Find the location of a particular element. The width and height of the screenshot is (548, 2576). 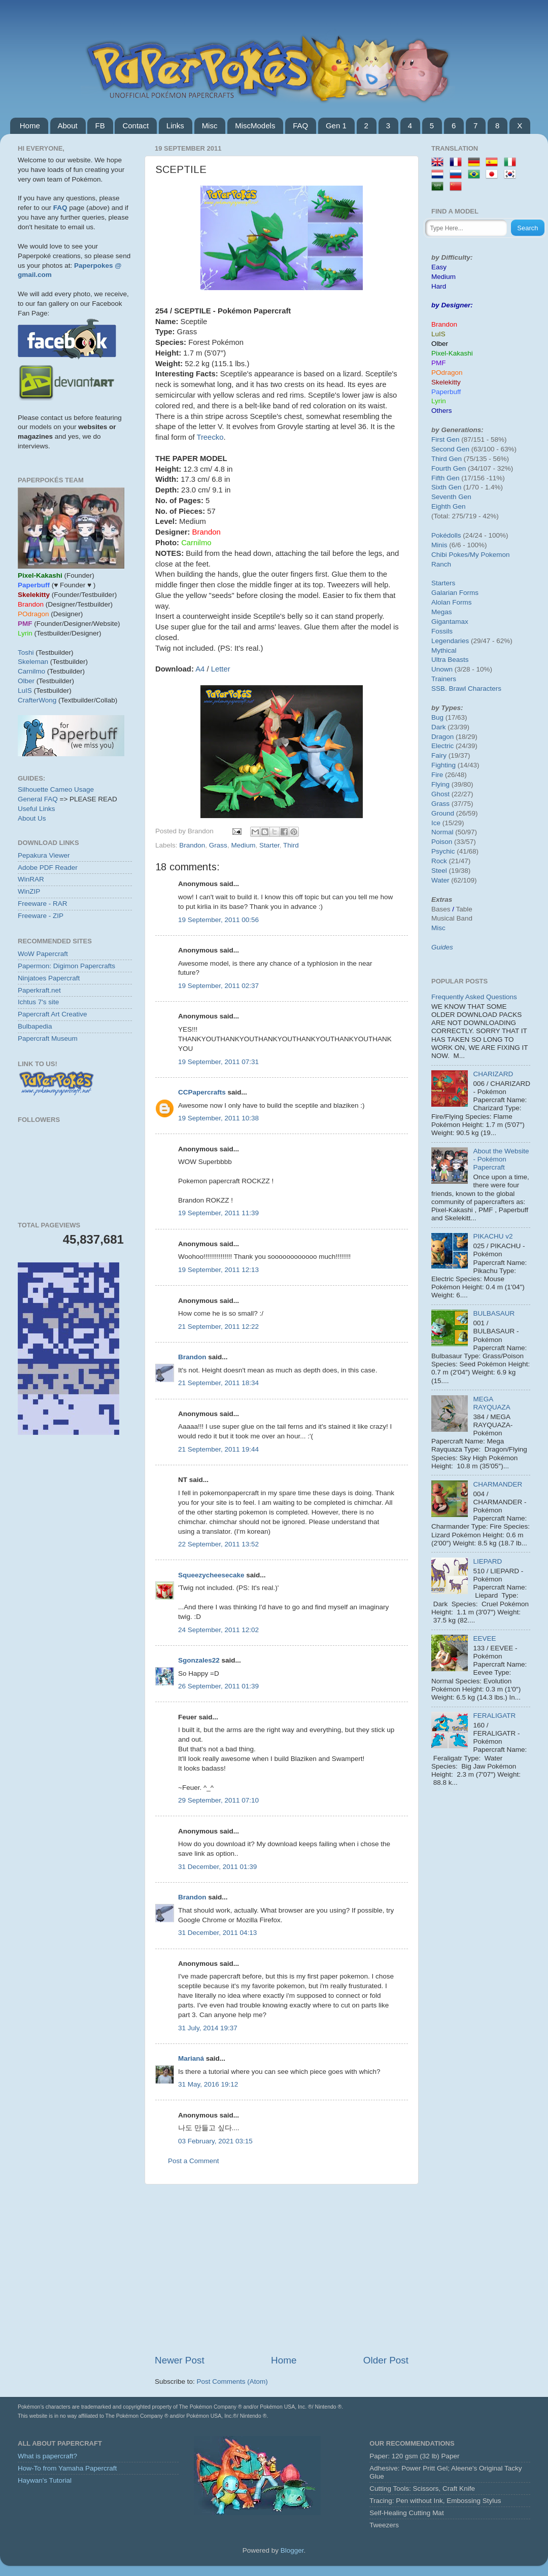

Minis is located at coordinates (439, 545).